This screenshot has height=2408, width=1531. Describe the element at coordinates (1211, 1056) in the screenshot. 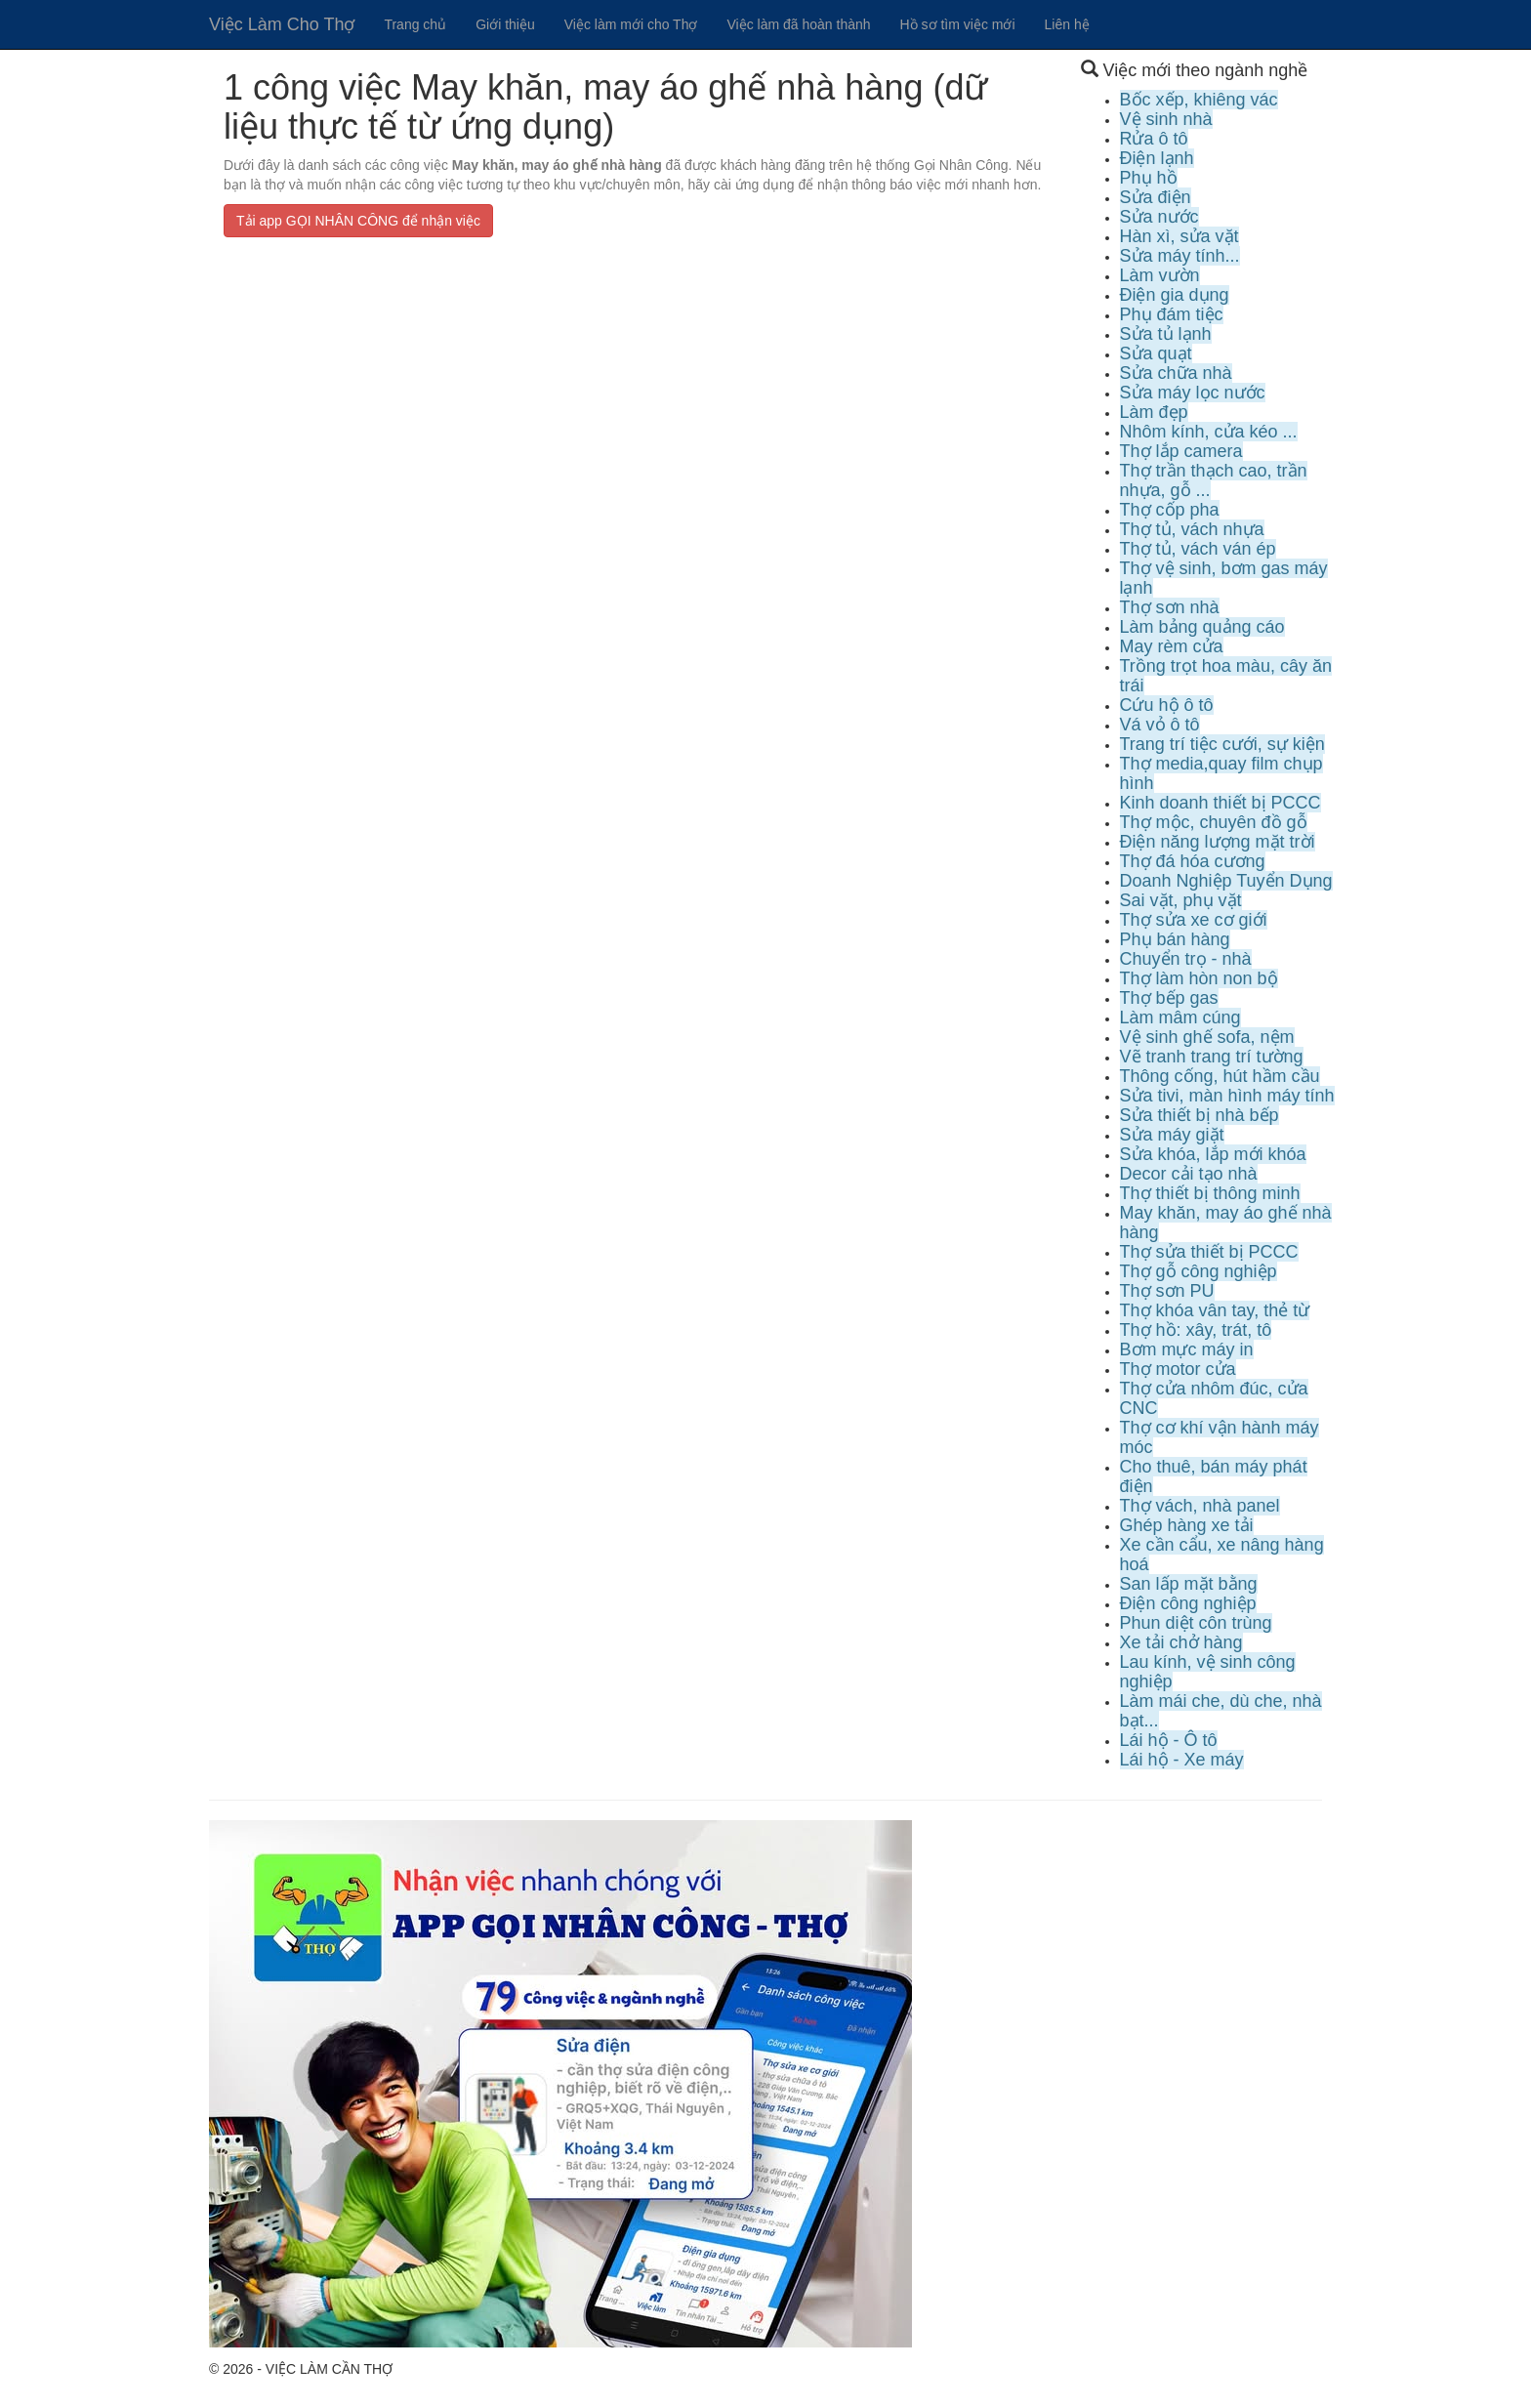

I see `Vẽ tranh trang trí tường` at that location.